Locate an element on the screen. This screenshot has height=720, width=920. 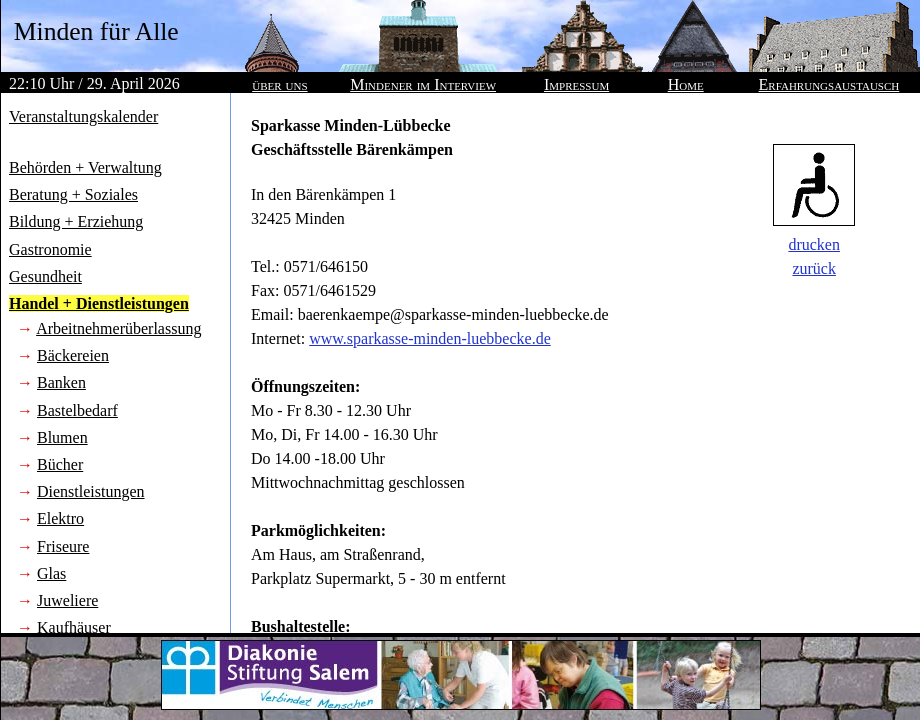
Kaufhäuser is located at coordinates (74, 627).